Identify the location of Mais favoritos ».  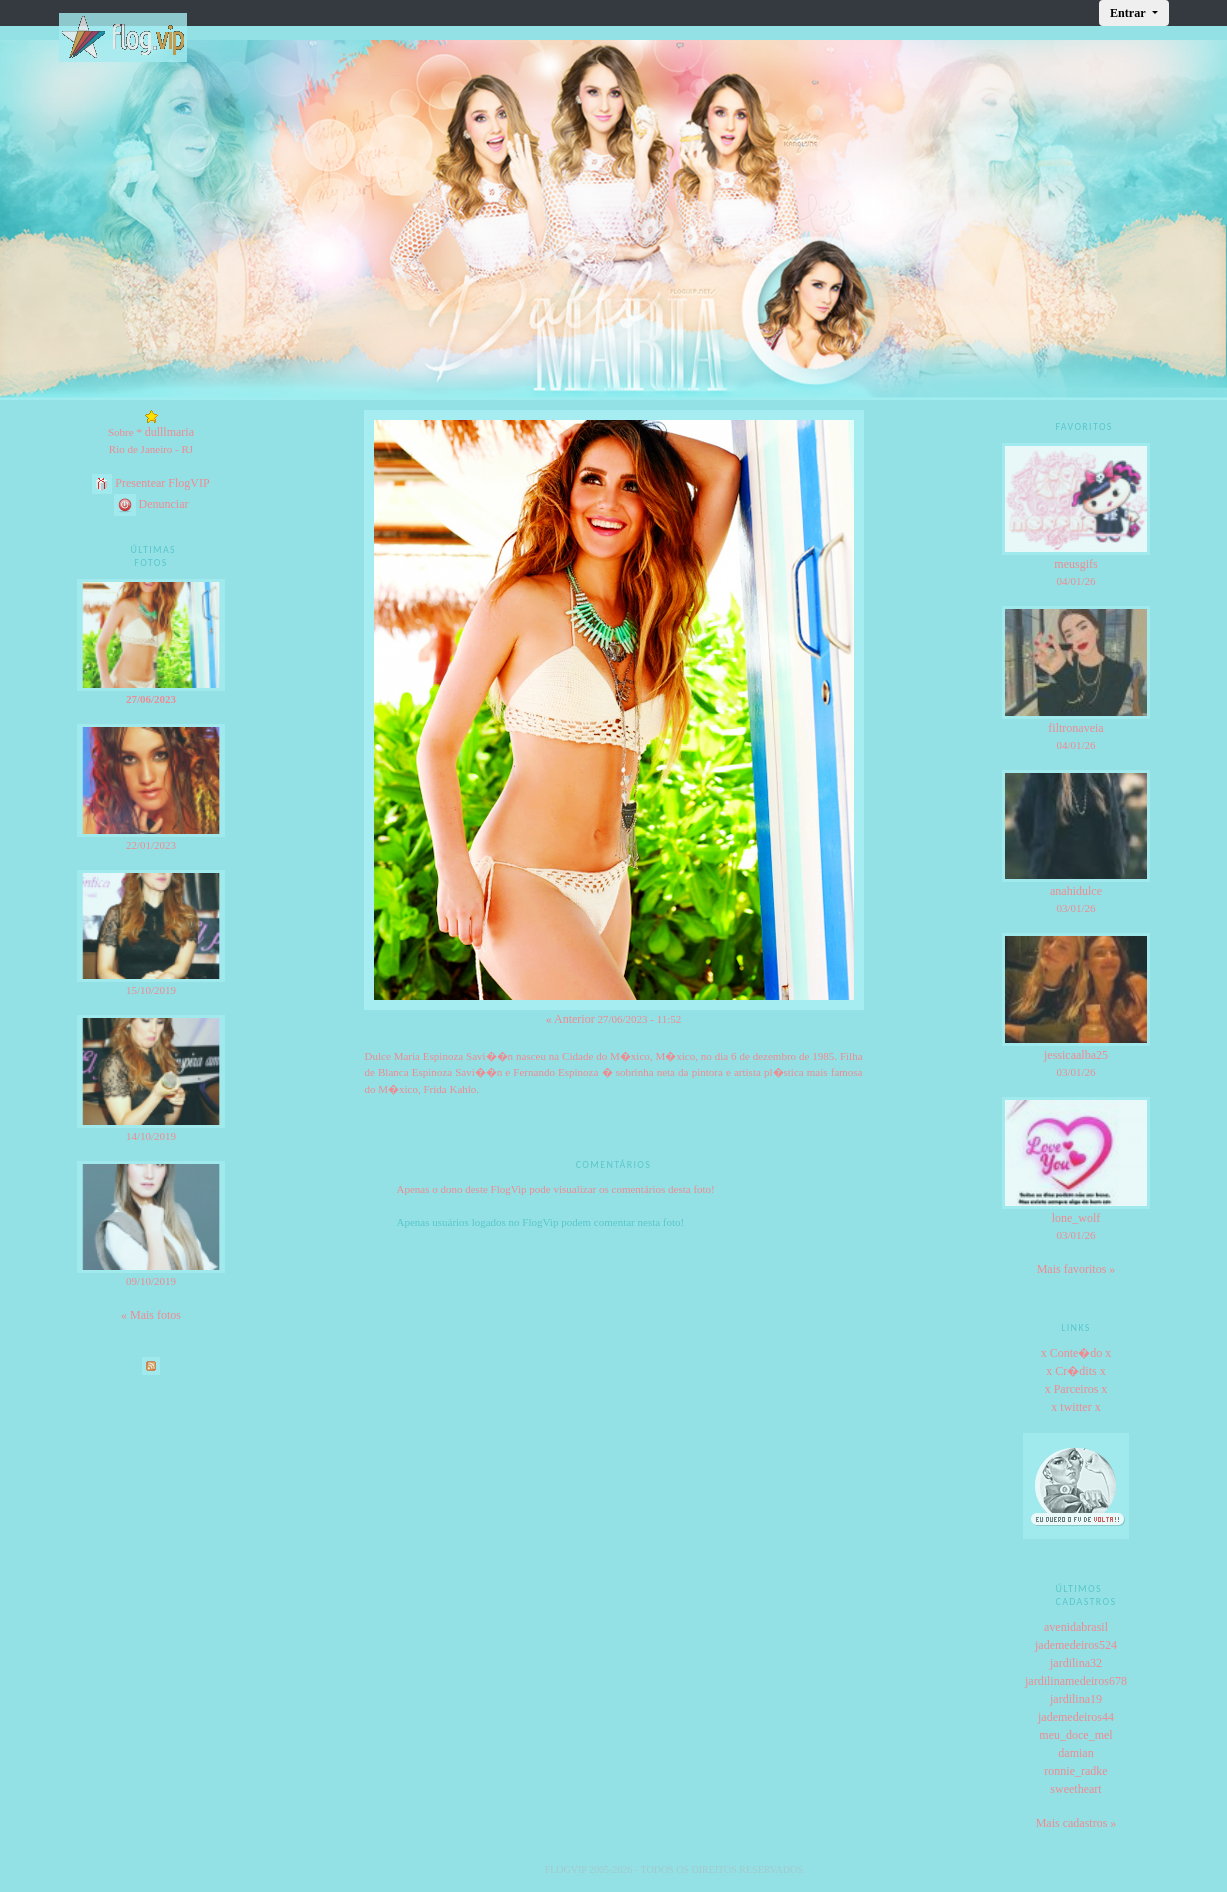
(1076, 1269).